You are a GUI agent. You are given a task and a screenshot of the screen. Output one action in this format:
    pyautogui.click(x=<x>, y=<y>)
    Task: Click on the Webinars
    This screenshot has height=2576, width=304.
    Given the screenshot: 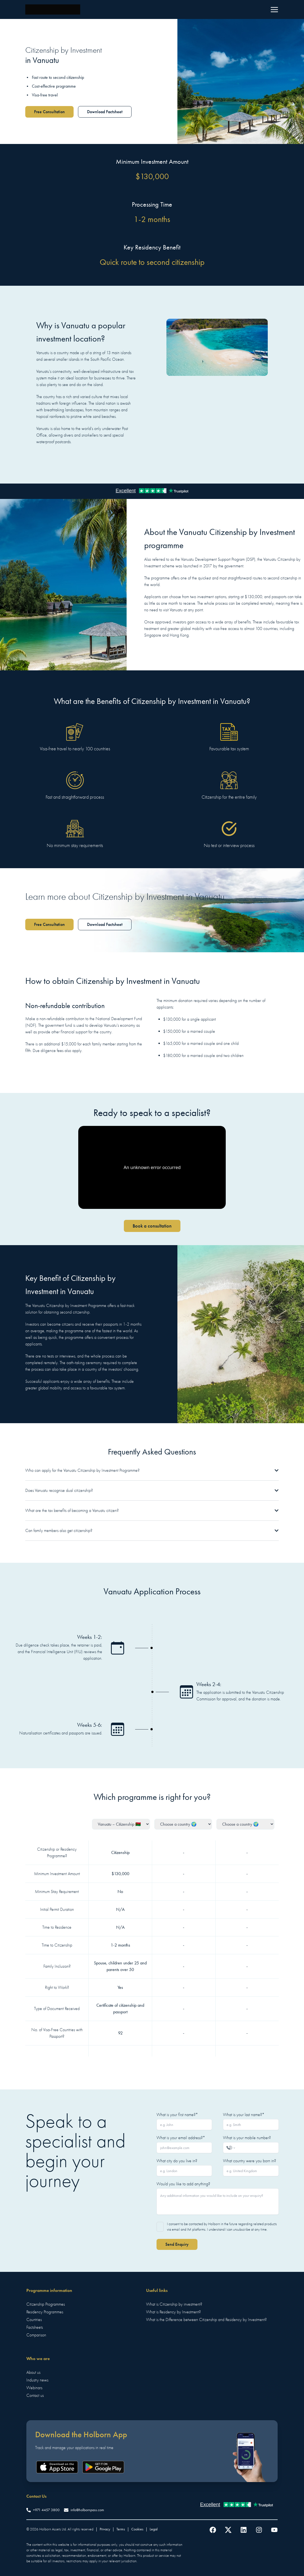 What is the action you would take?
    pyautogui.click(x=34, y=2387)
    